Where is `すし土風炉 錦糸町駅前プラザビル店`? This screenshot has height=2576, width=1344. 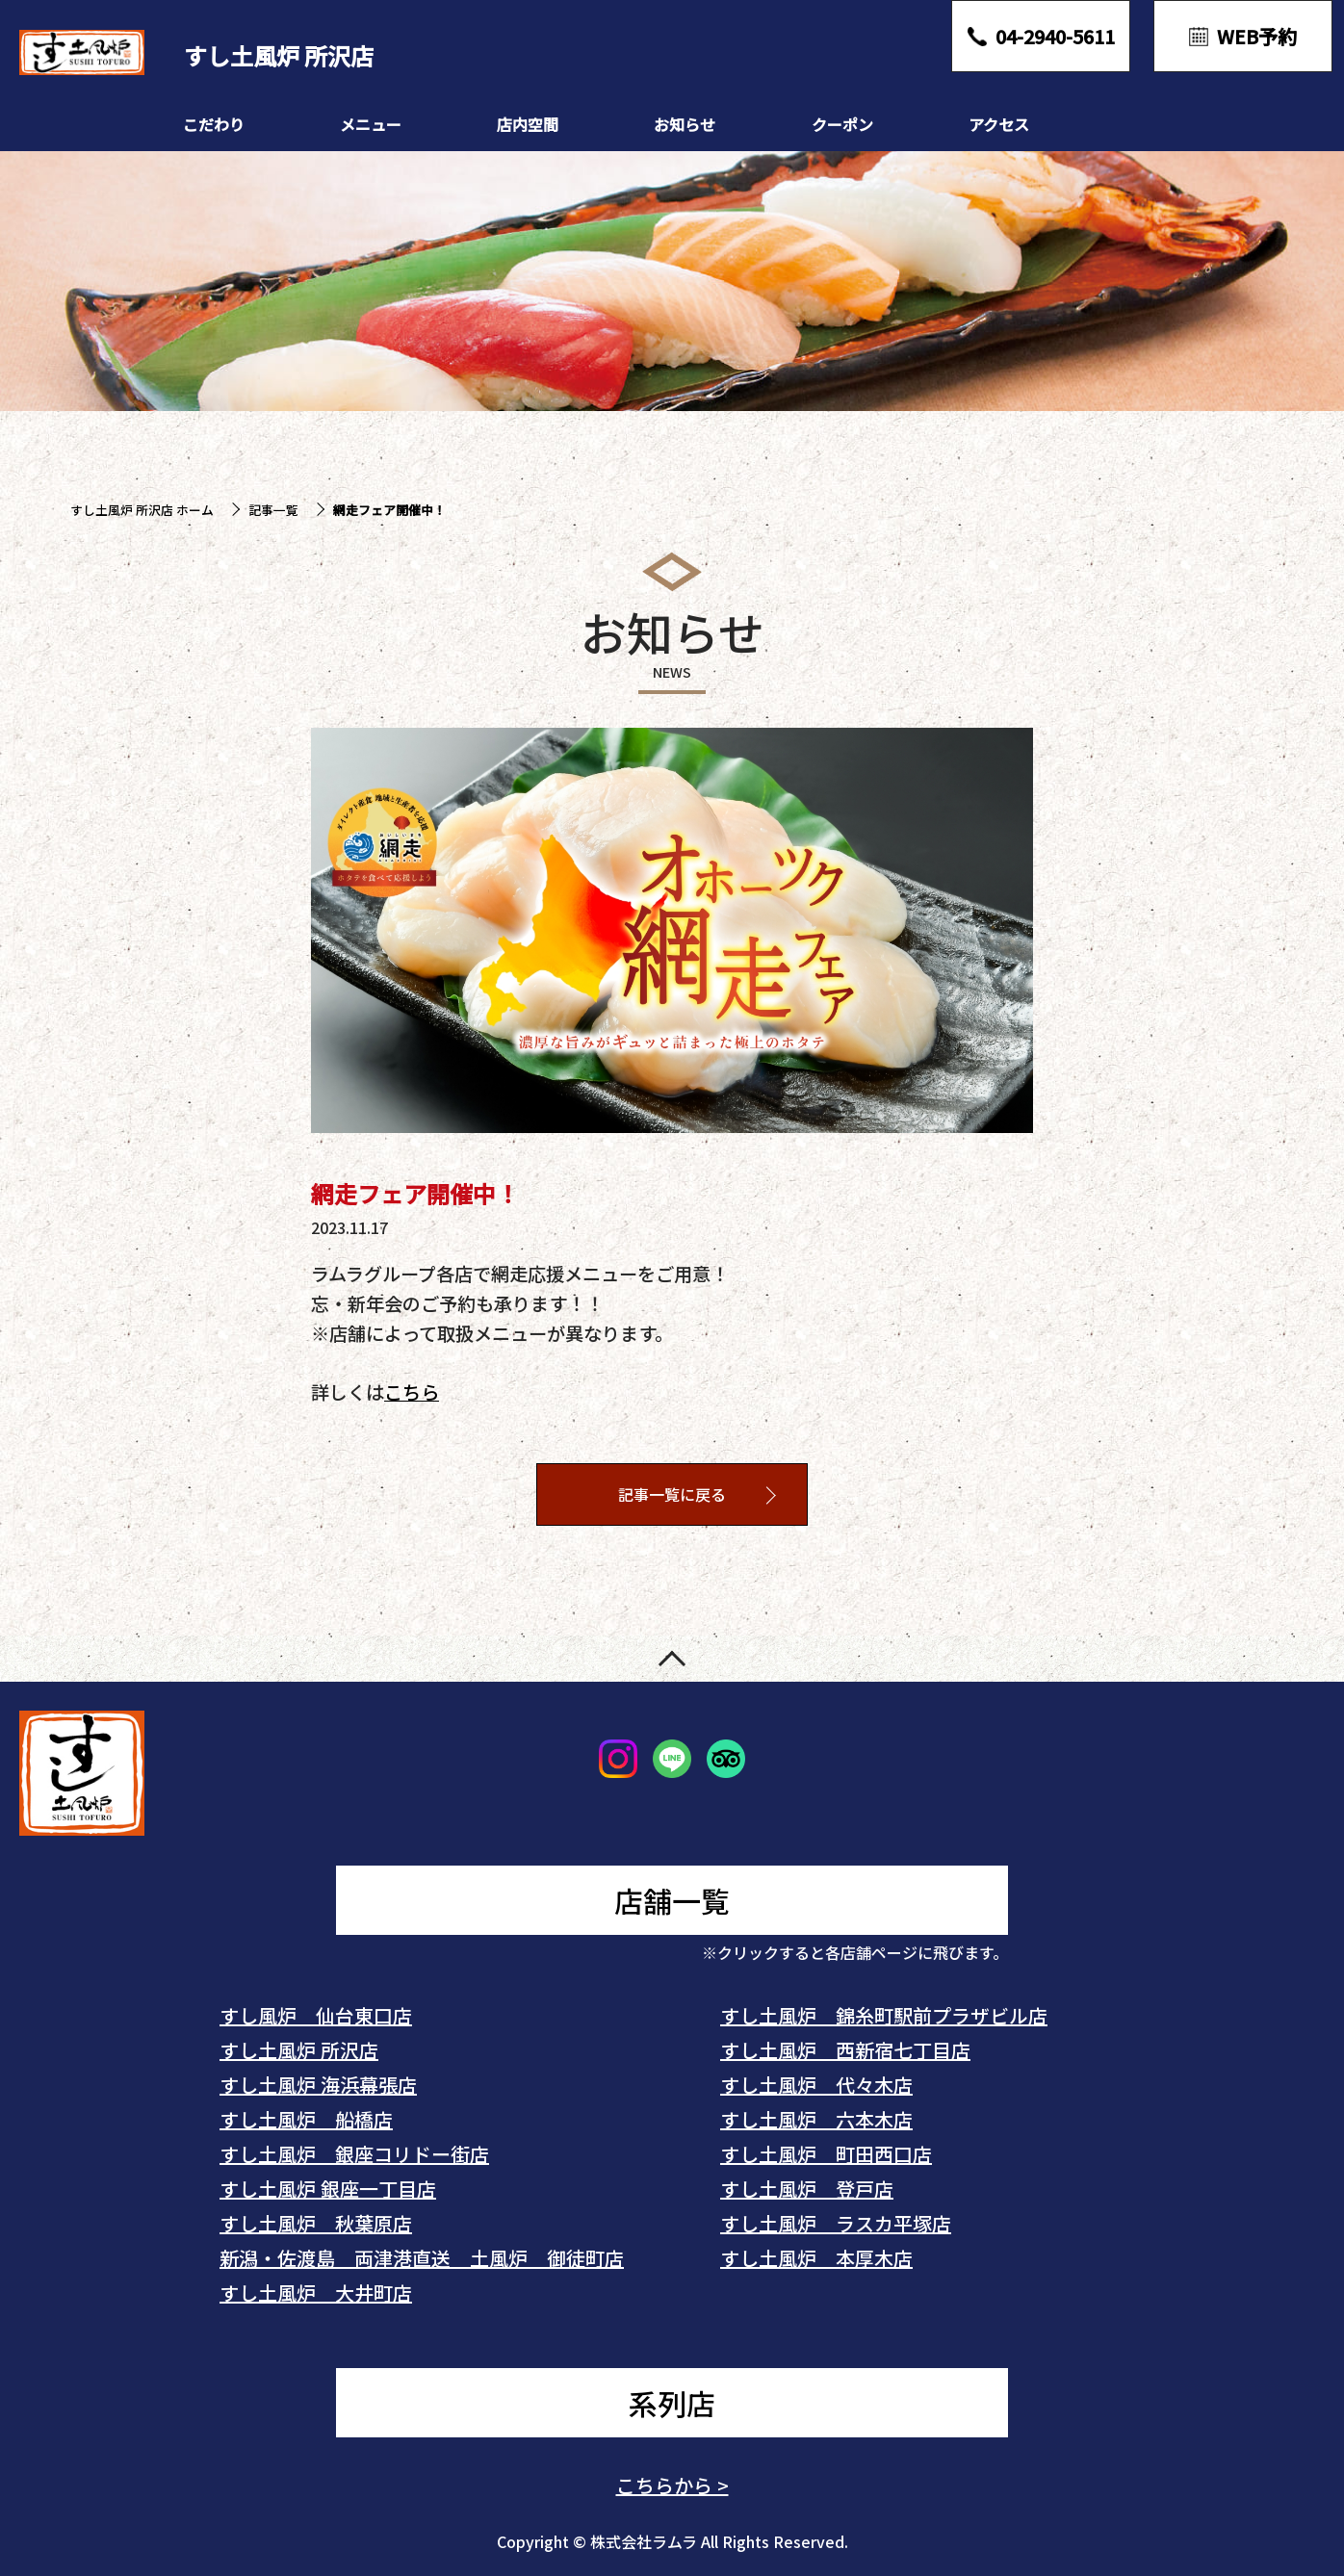
すし土風炉 錦糸町駅前プラザビル店 is located at coordinates (883, 2015).